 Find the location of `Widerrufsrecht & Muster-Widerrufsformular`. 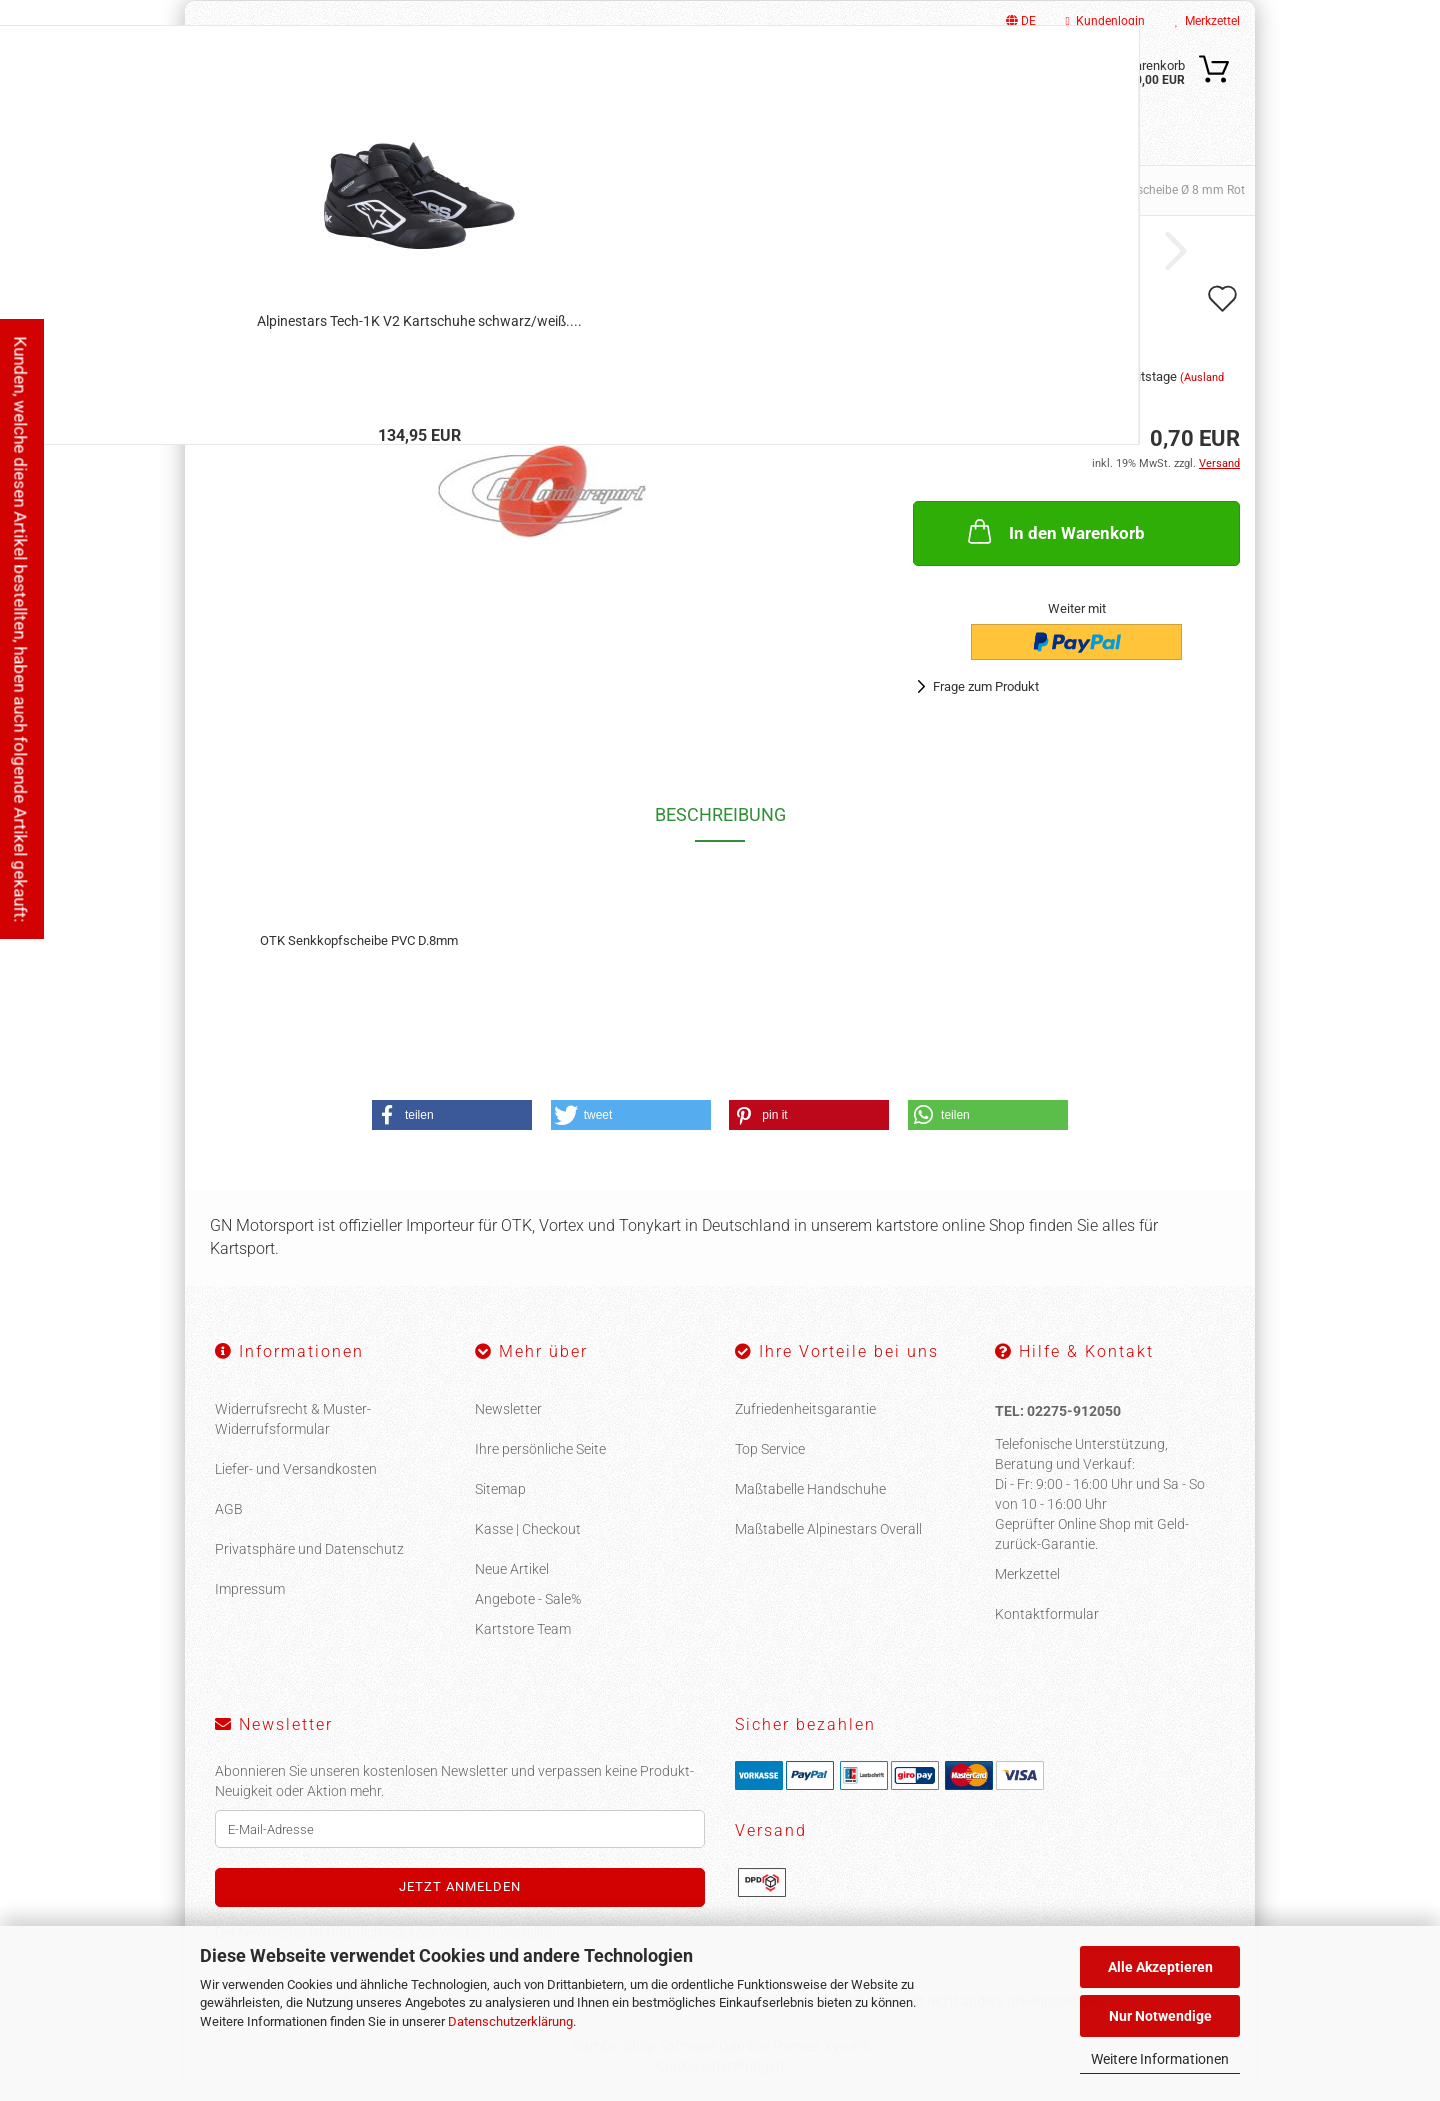

Widerrufsrecht & Muster-Widerrufsformular is located at coordinates (293, 1419).